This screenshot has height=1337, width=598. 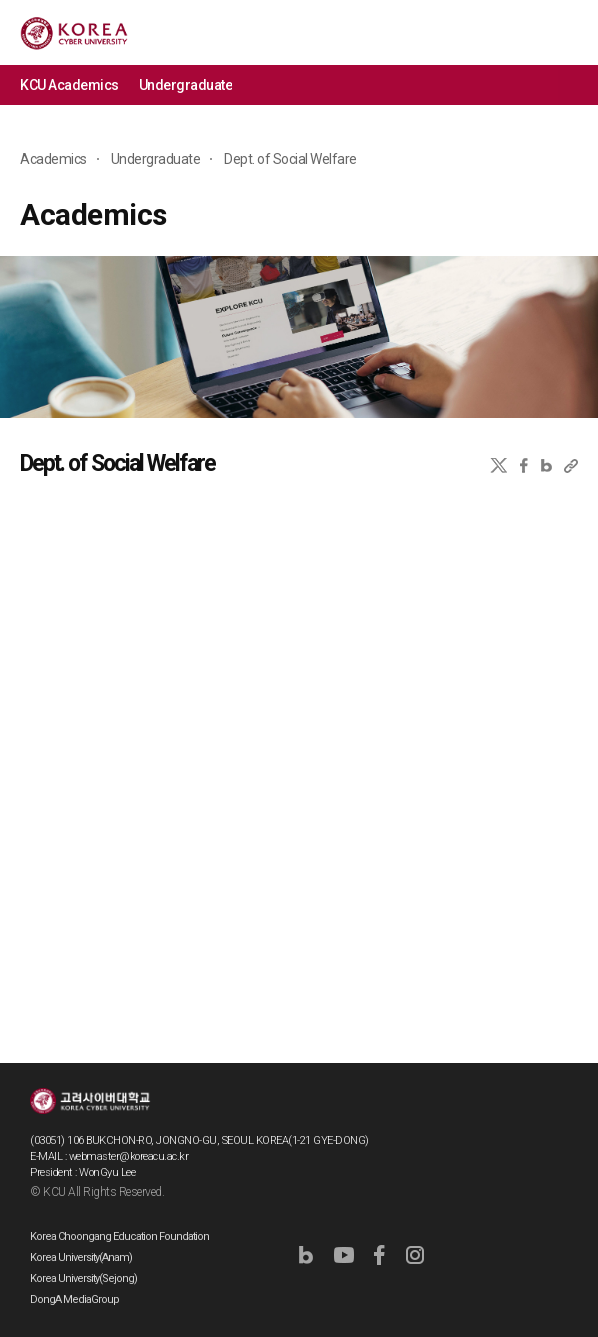 I want to click on 메뉴 전체, so click(x=578, y=85).